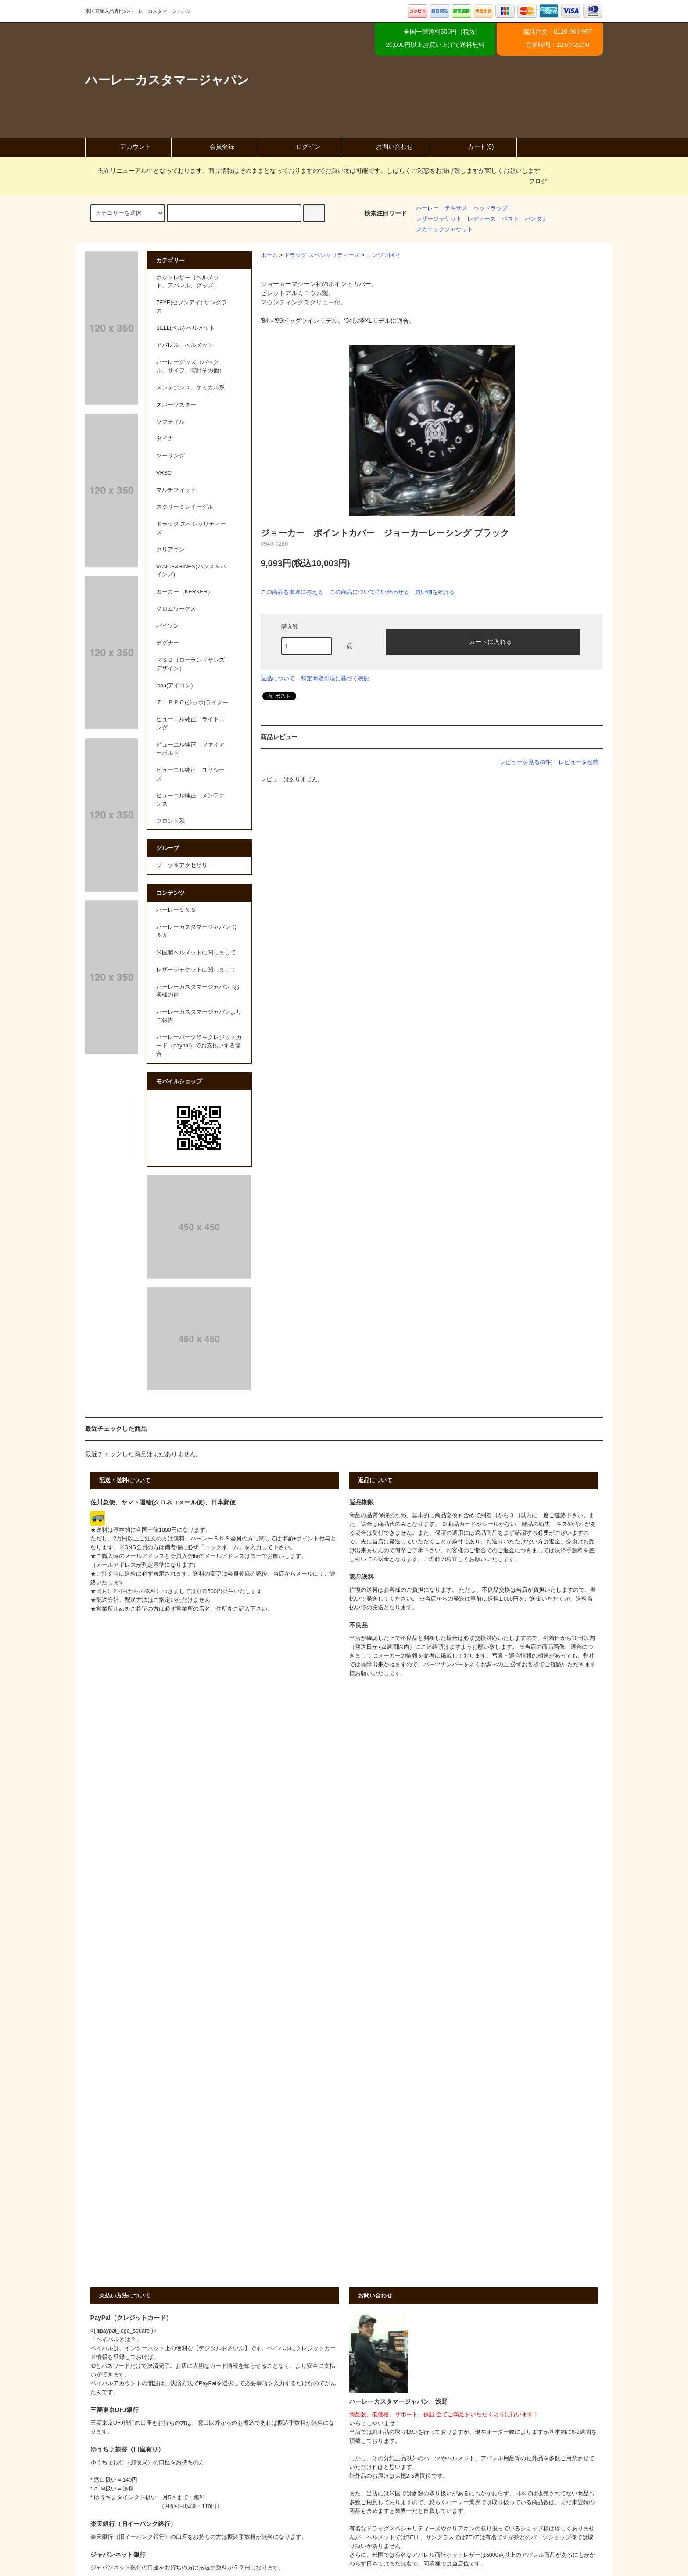 Image resolution: width=688 pixels, height=2576 pixels. Describe the element at coordinates (387, 146) in the screenshot. I see `お問い合わせ` at that location.